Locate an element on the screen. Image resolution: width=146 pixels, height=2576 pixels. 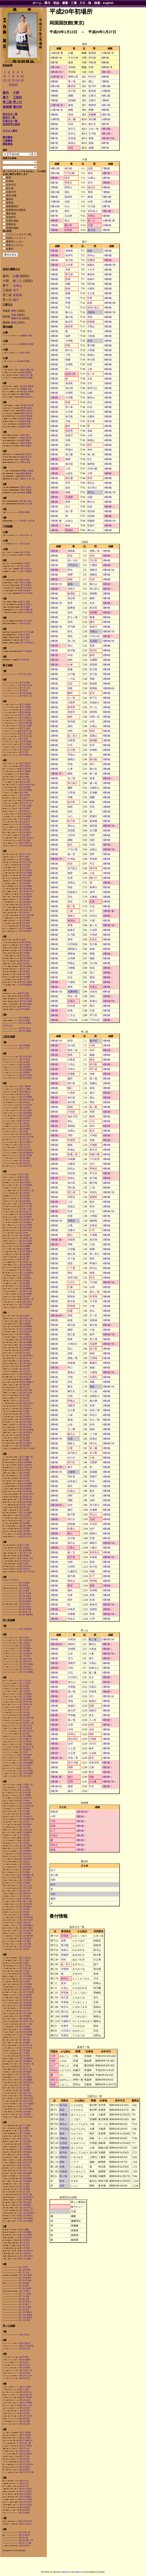
東三64 千代の真 is located at coordinates (27, 1137).